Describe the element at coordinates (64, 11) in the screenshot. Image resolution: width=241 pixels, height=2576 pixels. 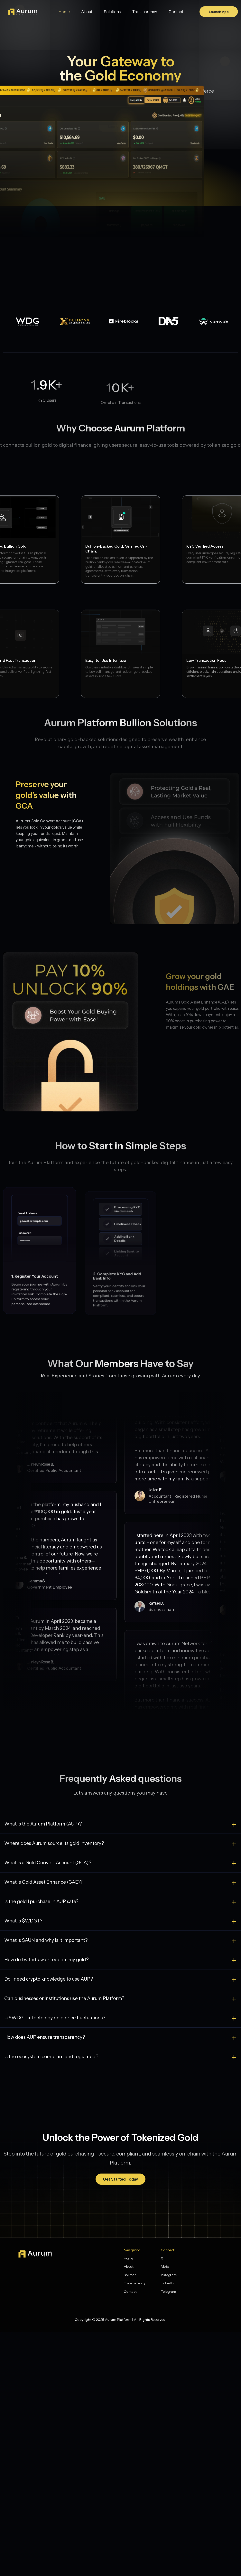
I see `Home` at that location.